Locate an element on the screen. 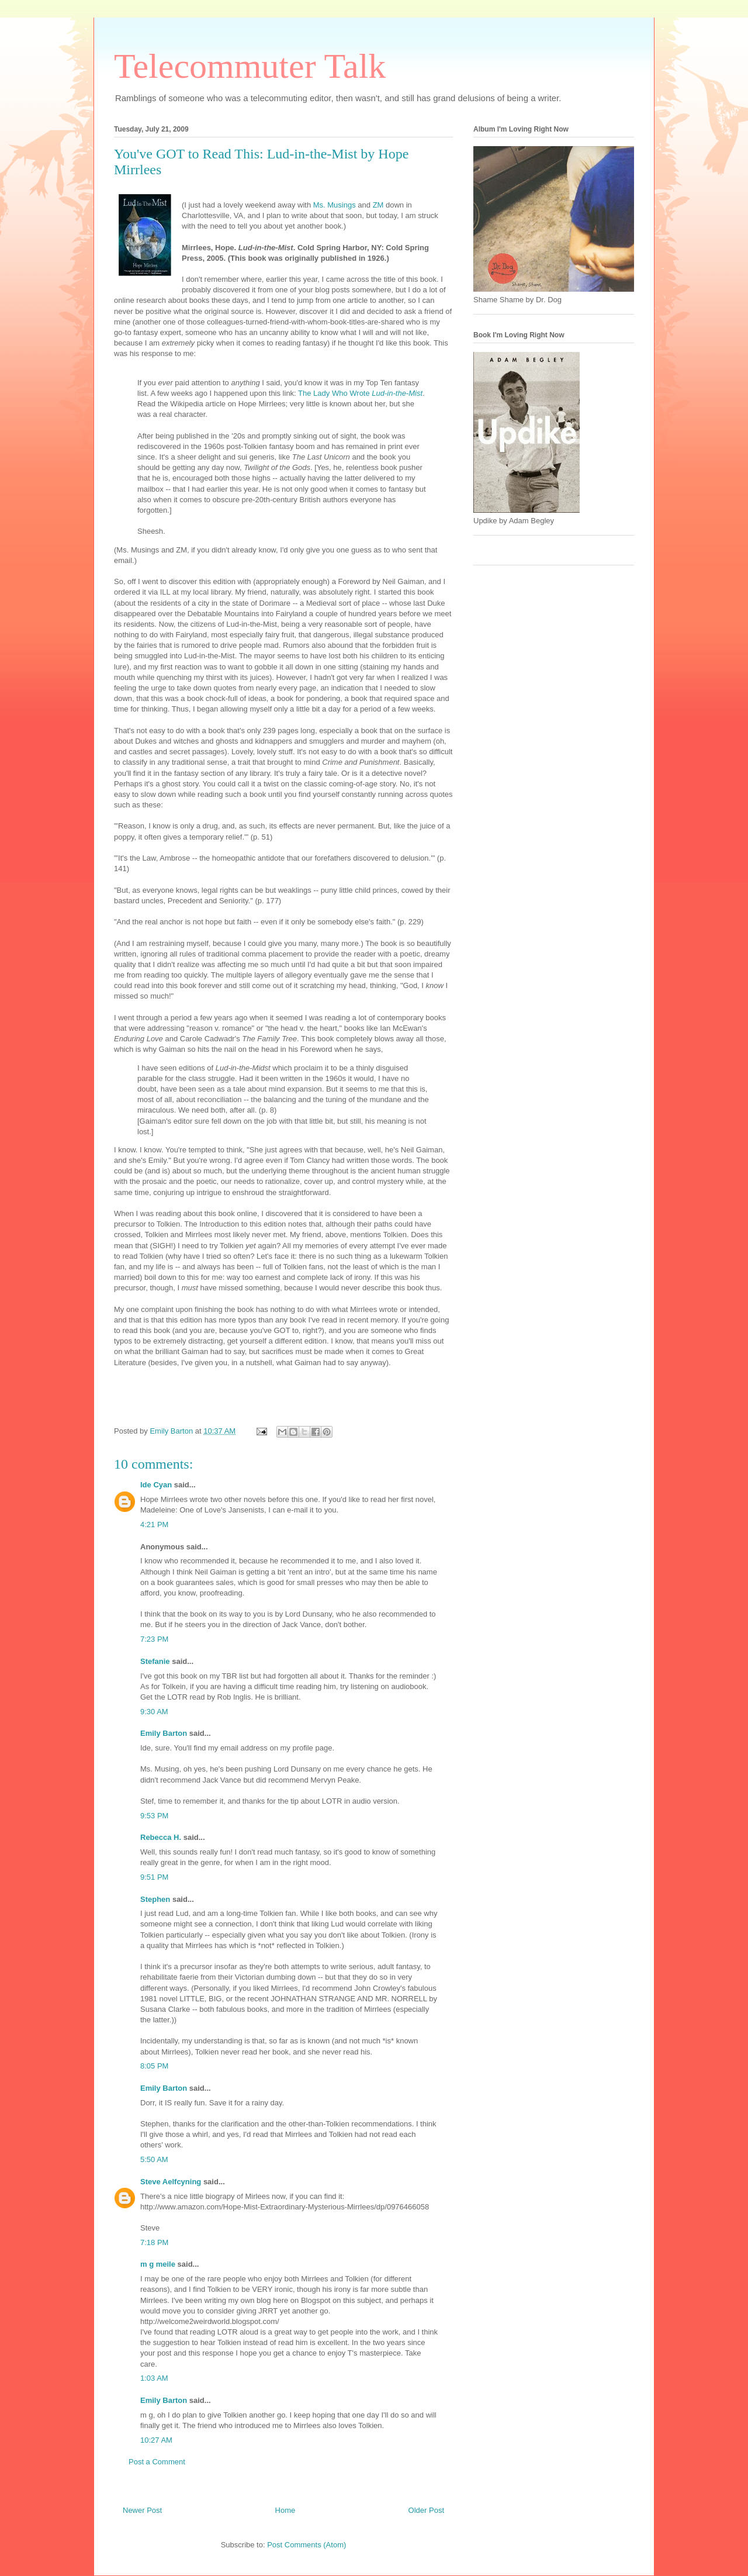 The height and width of the screenshot is (2576, 748). Rebecca H. is located at coordinates (160, 1837).